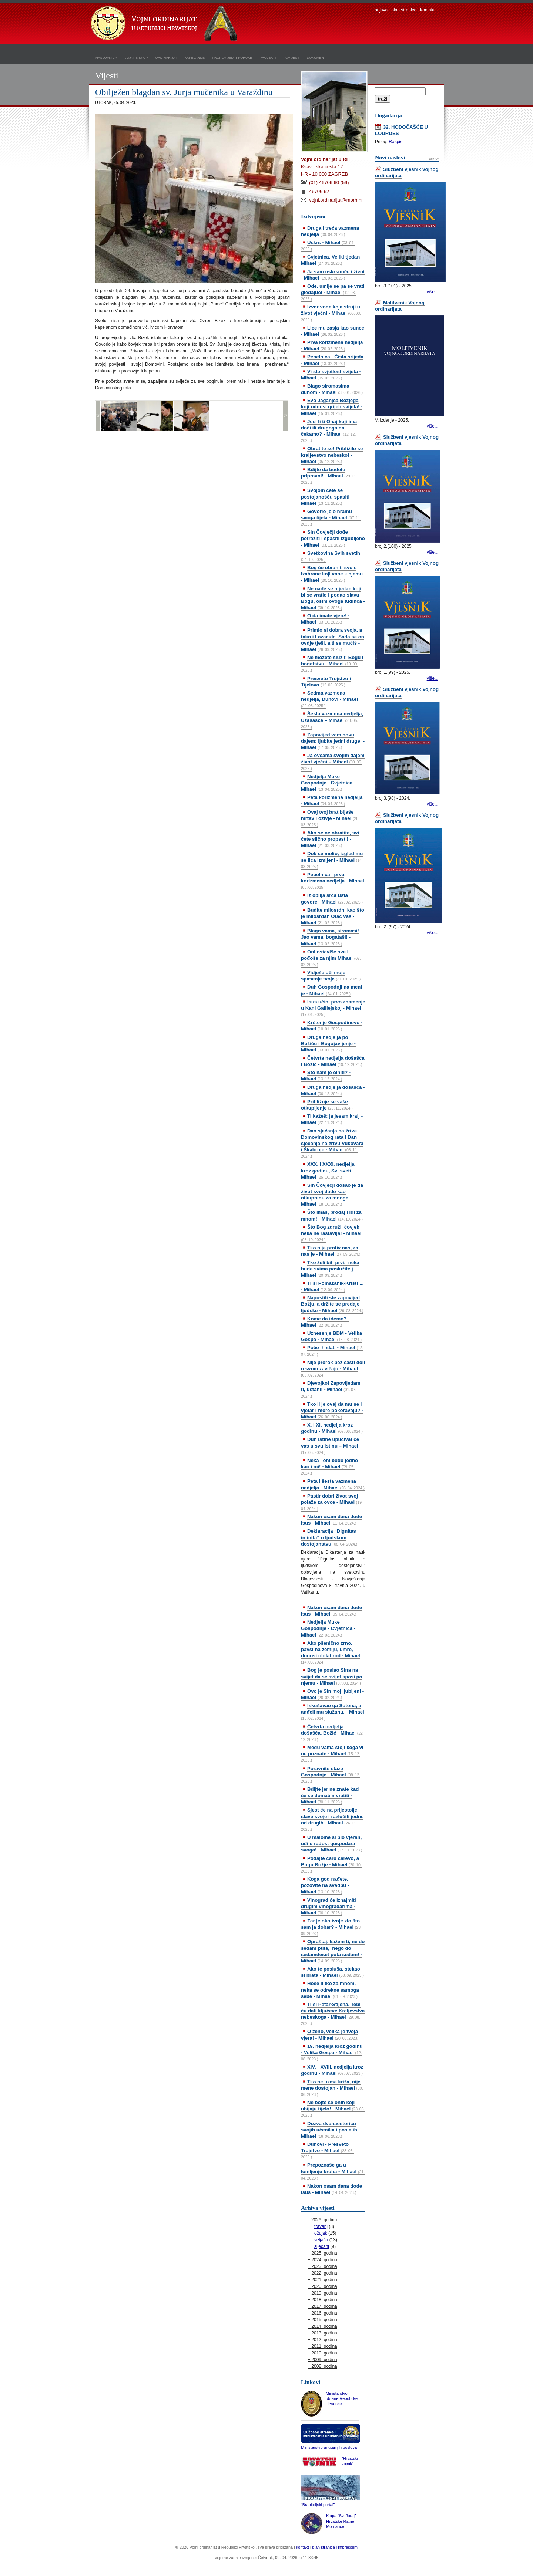 This screenshot has width=533, height=2576. Describe the element at coordinates (434, 158) in the screenshot. I see `arhiva` at that location.